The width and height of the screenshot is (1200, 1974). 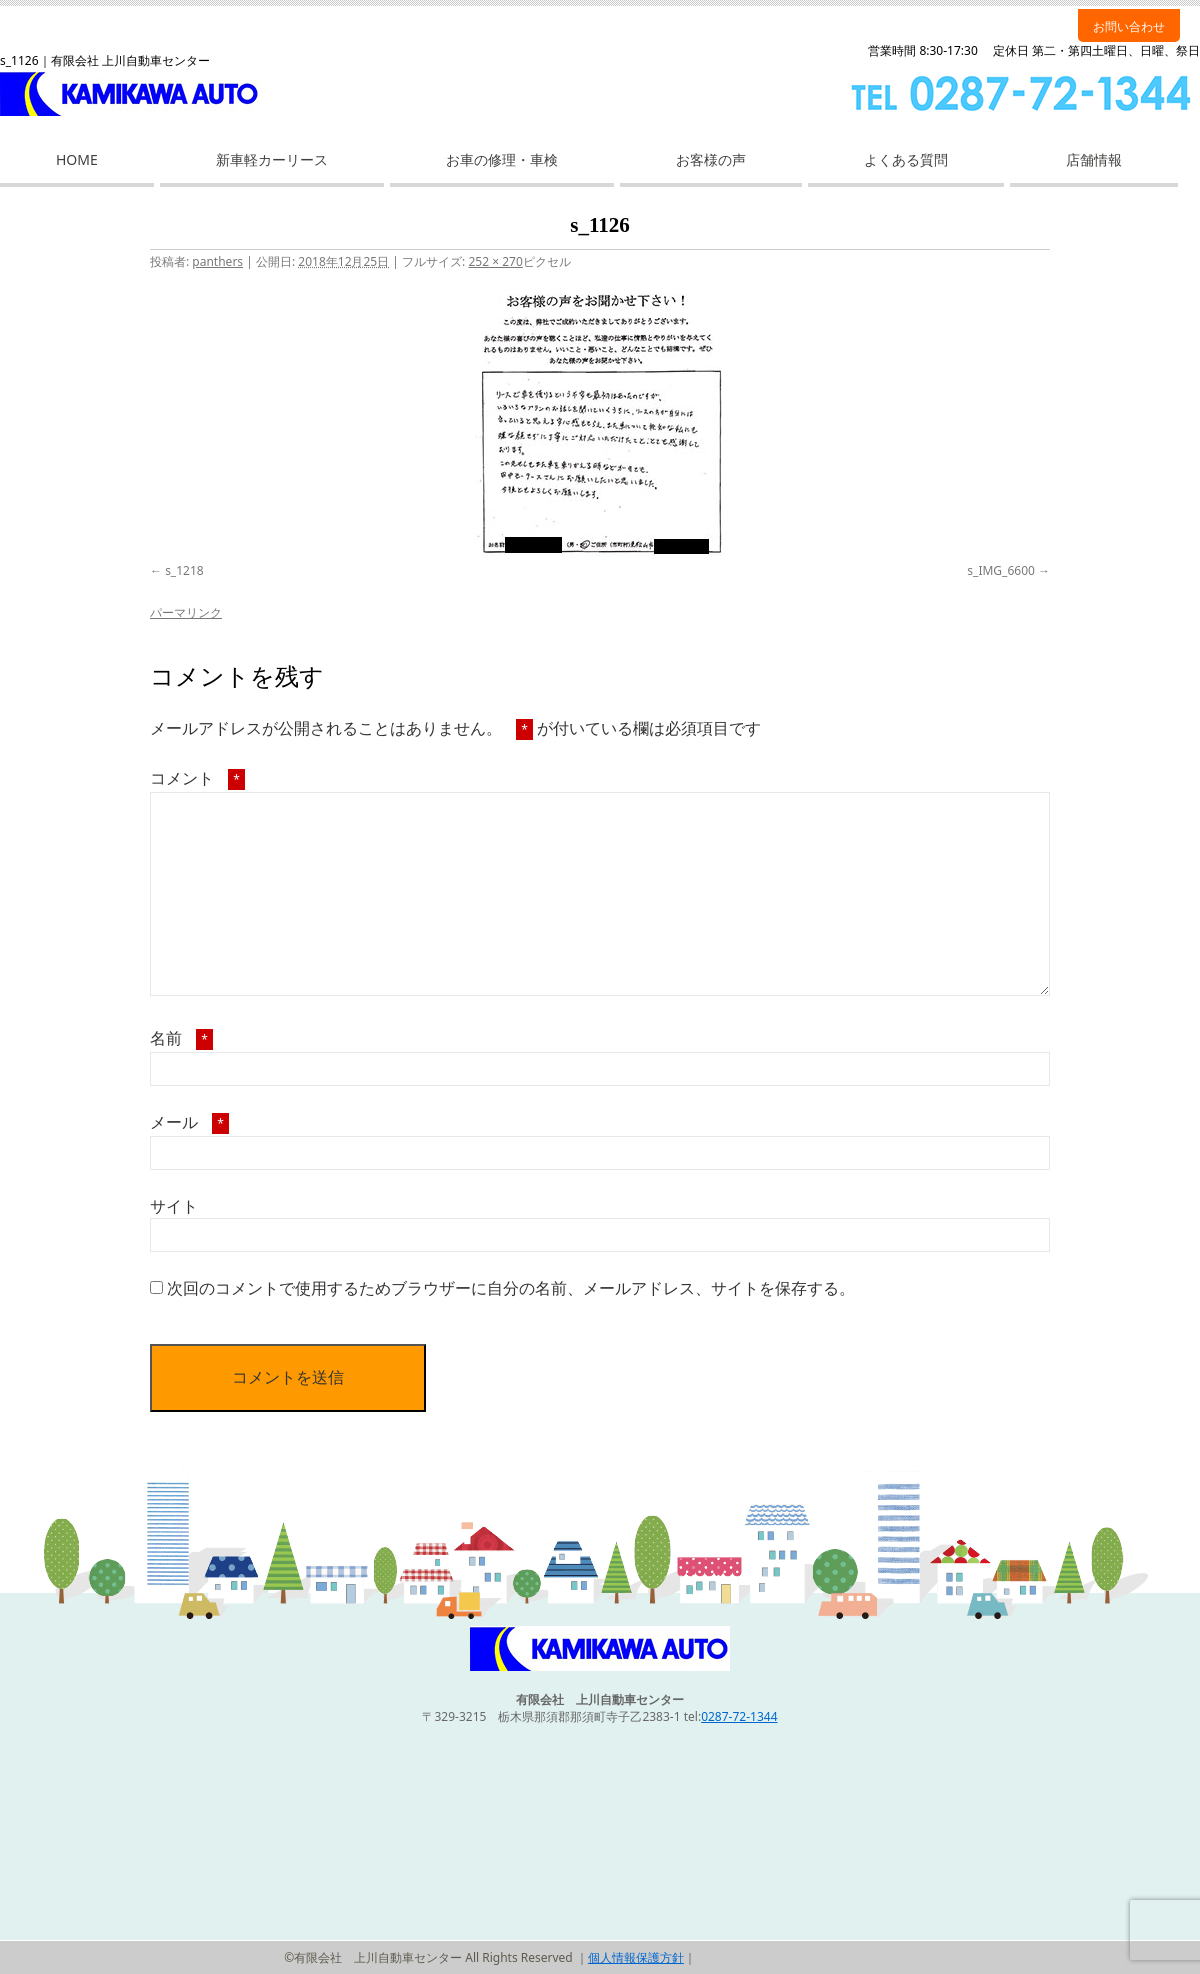 What do you see at coordinates (1129, 26) in the screenshot?
I see `お問い合わせ` at bounding box center [1129, 26].